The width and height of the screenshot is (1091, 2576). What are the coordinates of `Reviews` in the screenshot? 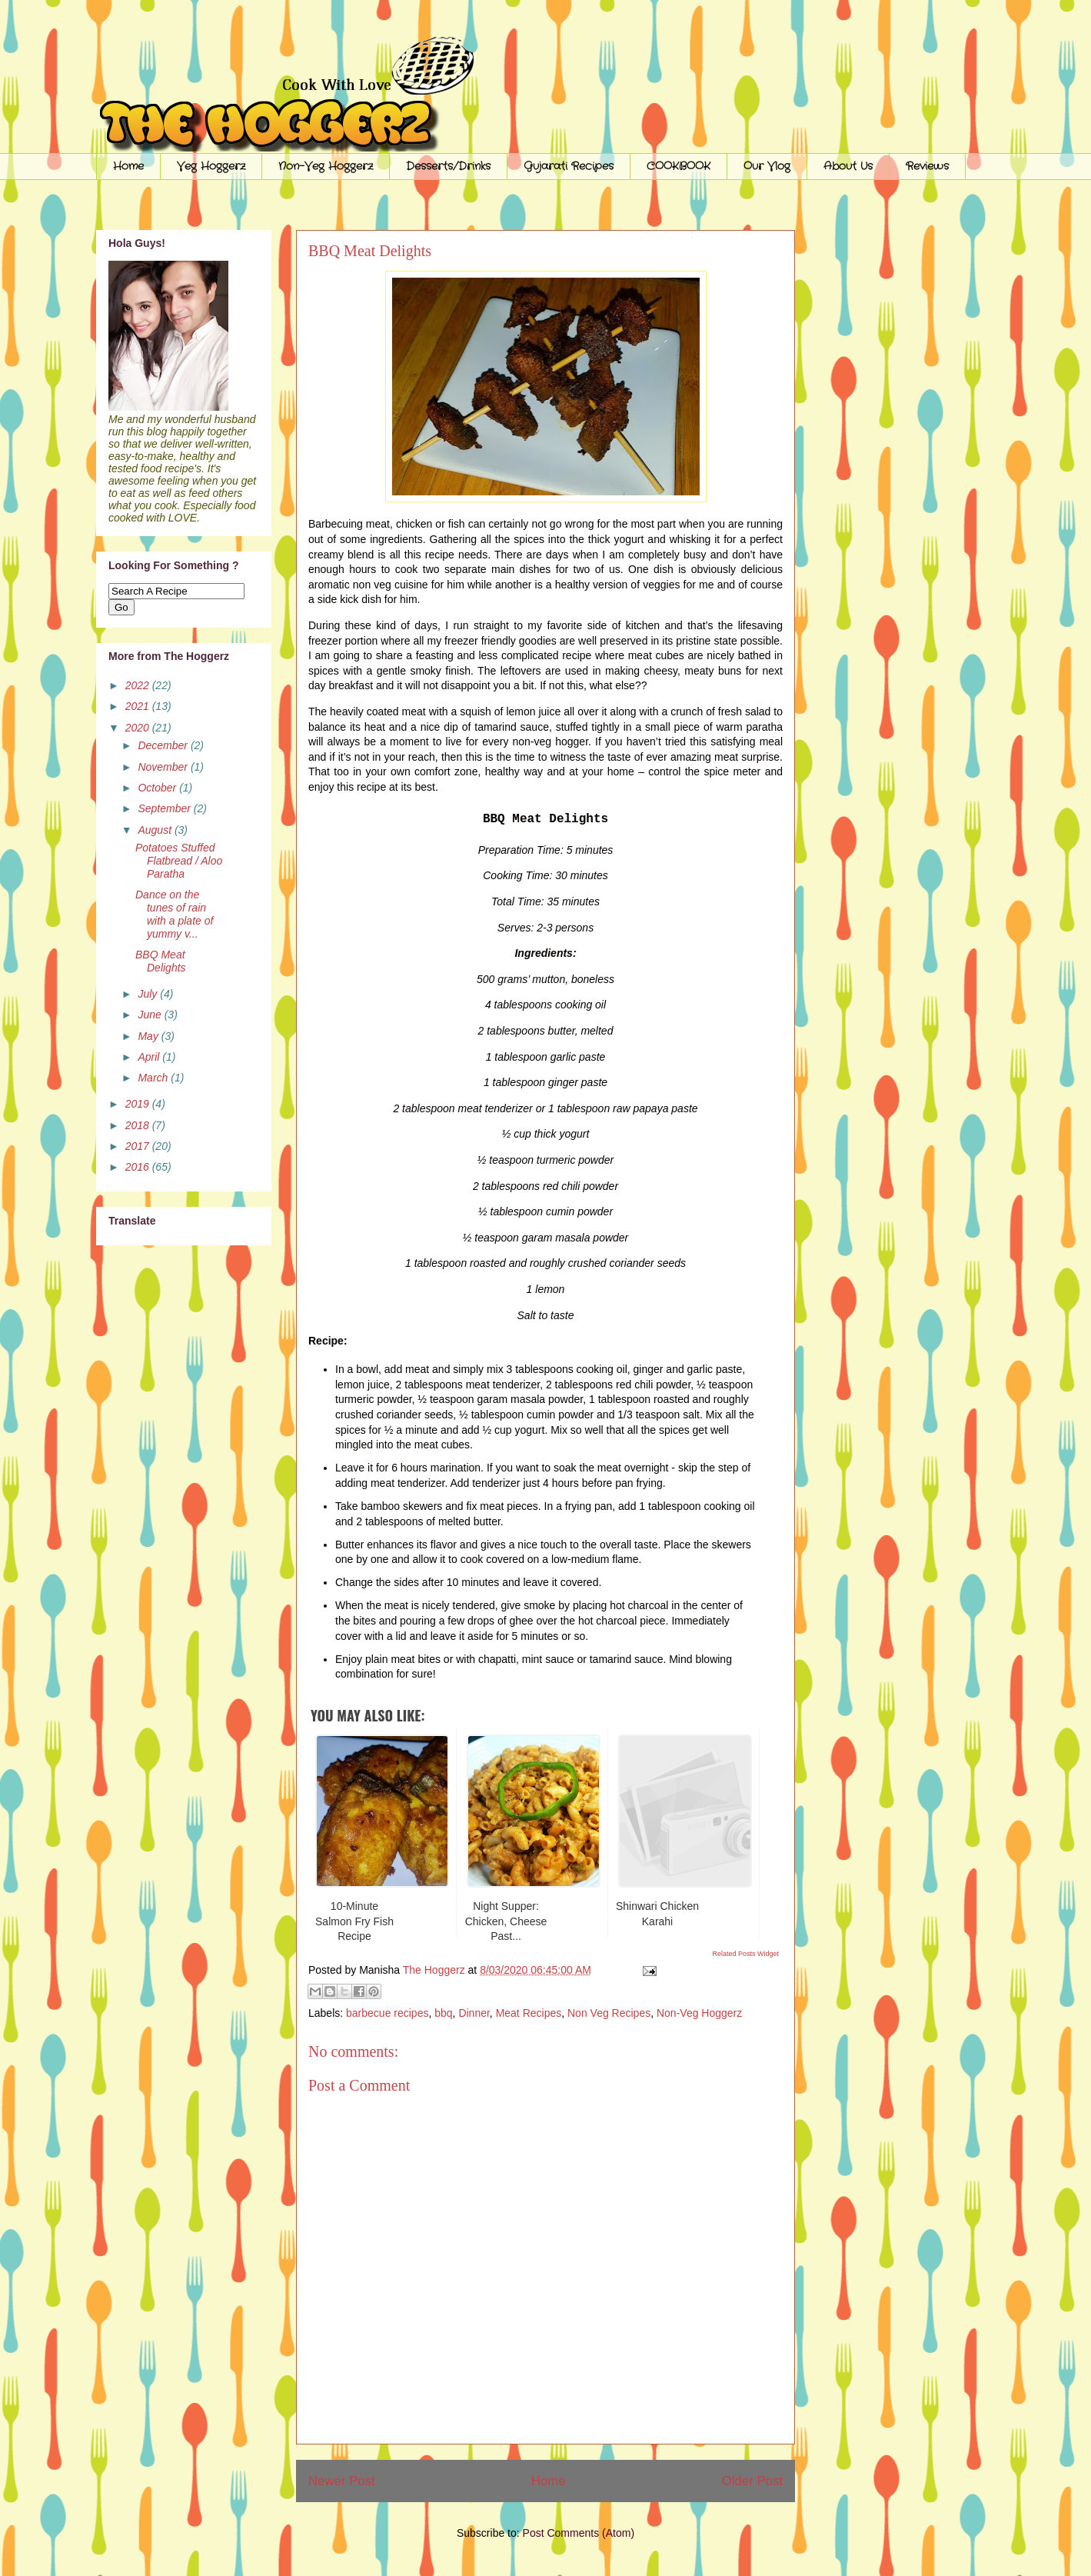 It's located at (927, 166).